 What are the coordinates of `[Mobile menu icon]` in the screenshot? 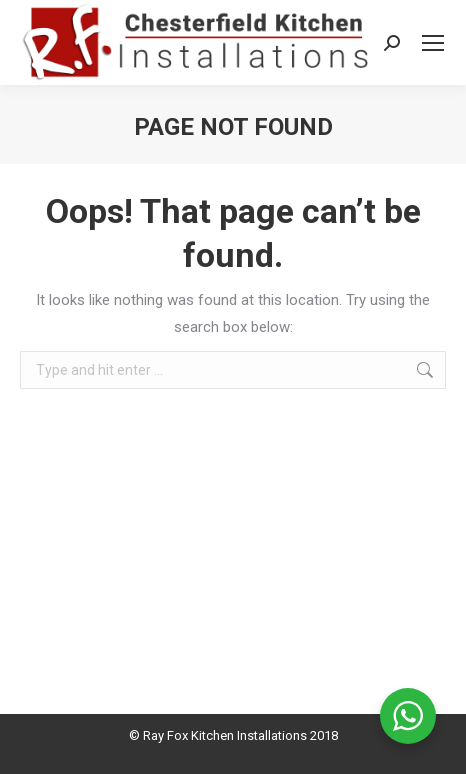 It's located at (433, 43).